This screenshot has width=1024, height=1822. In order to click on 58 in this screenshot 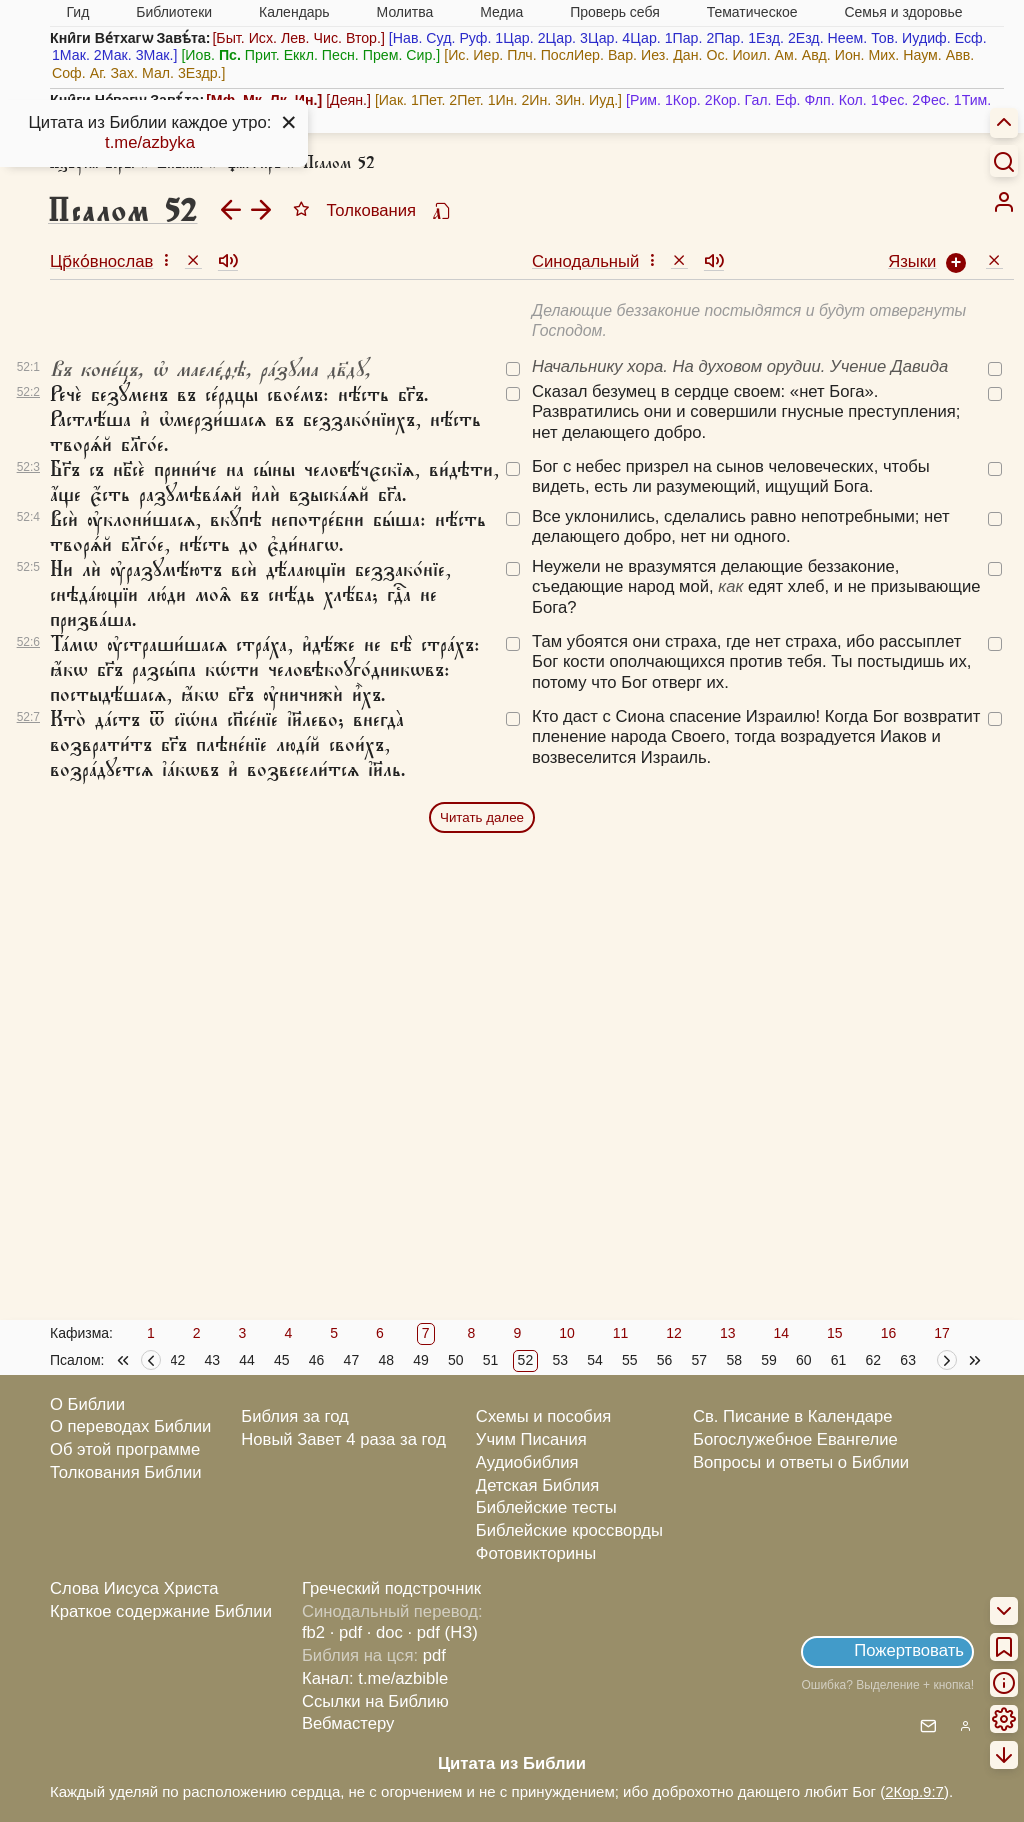, I will do `click(734, 1360)`.